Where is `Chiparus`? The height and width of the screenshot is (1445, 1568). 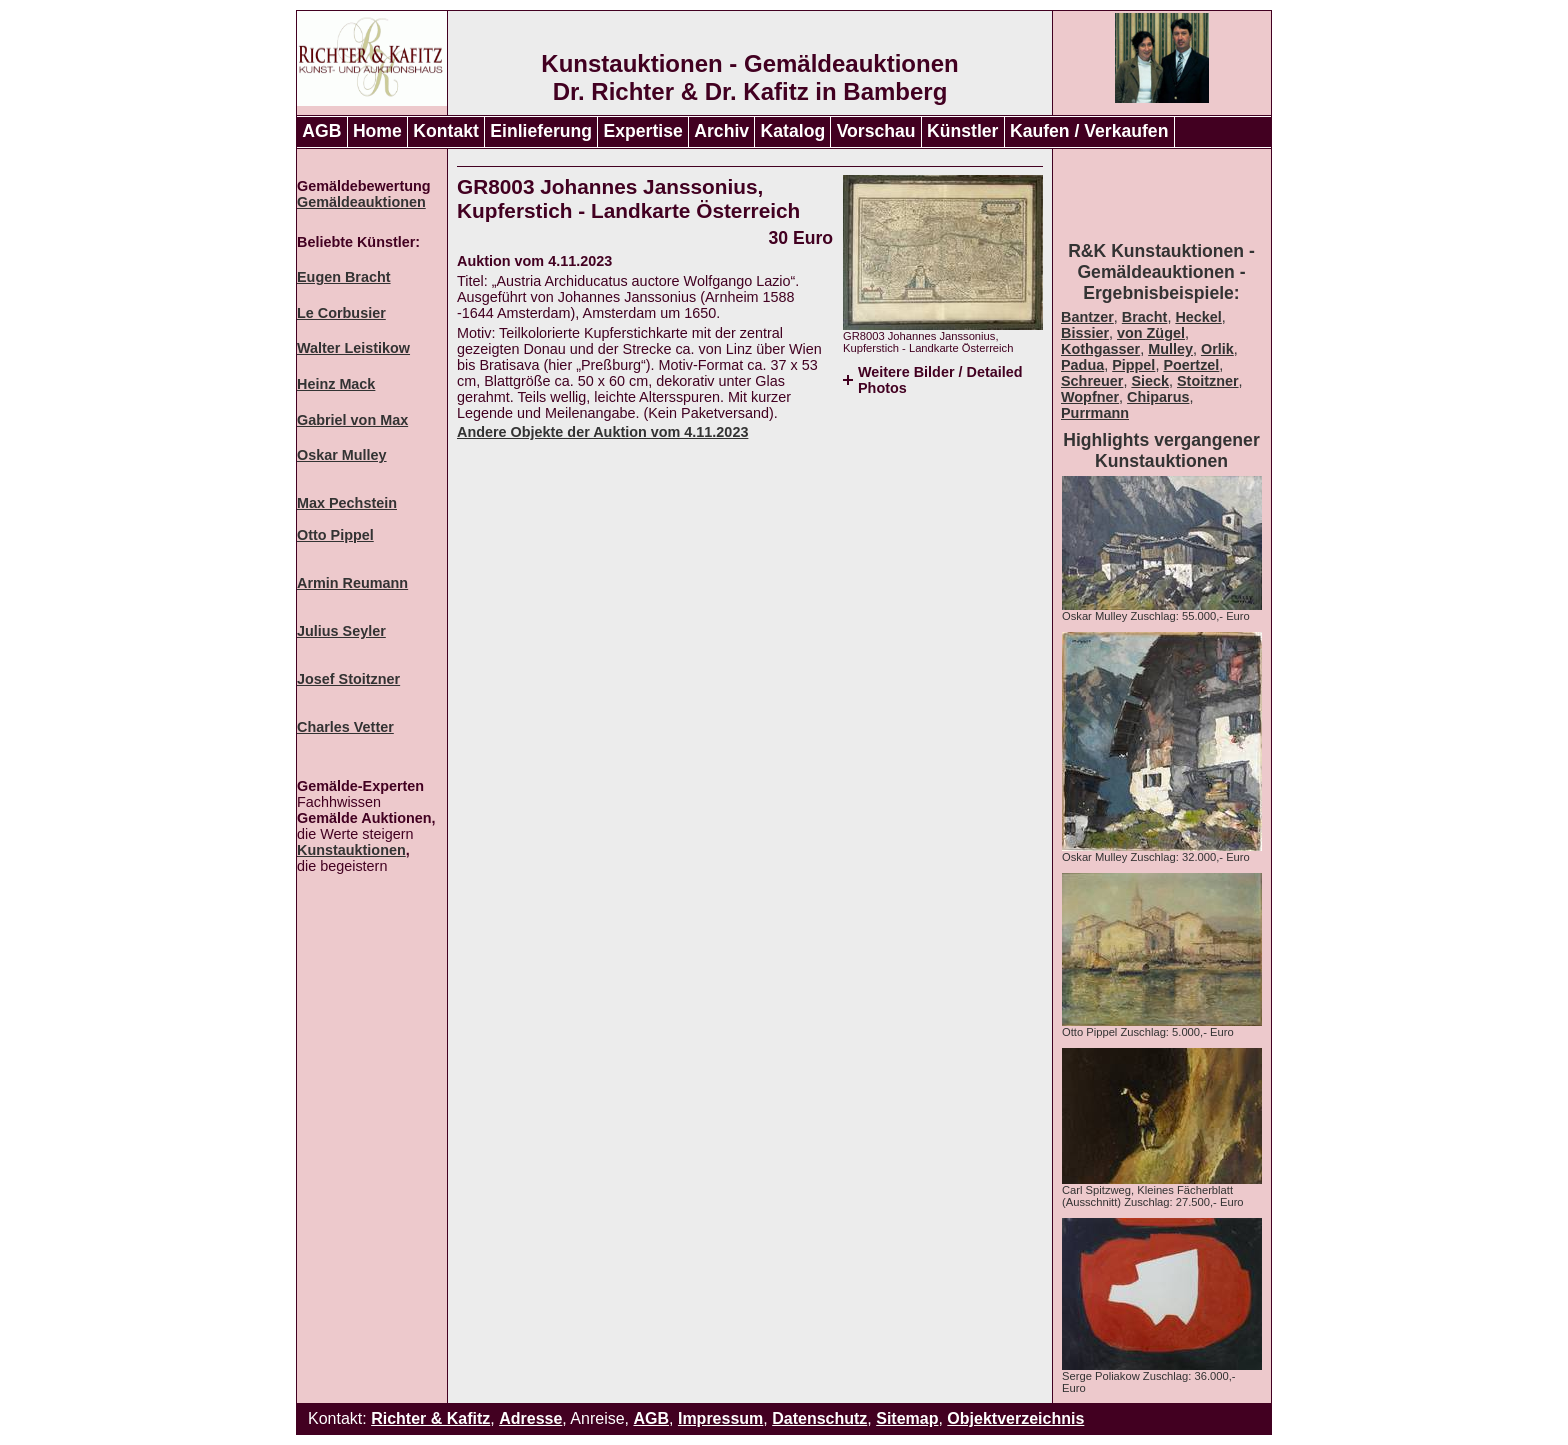
Chiparus is located at coordinates (1158, 397).